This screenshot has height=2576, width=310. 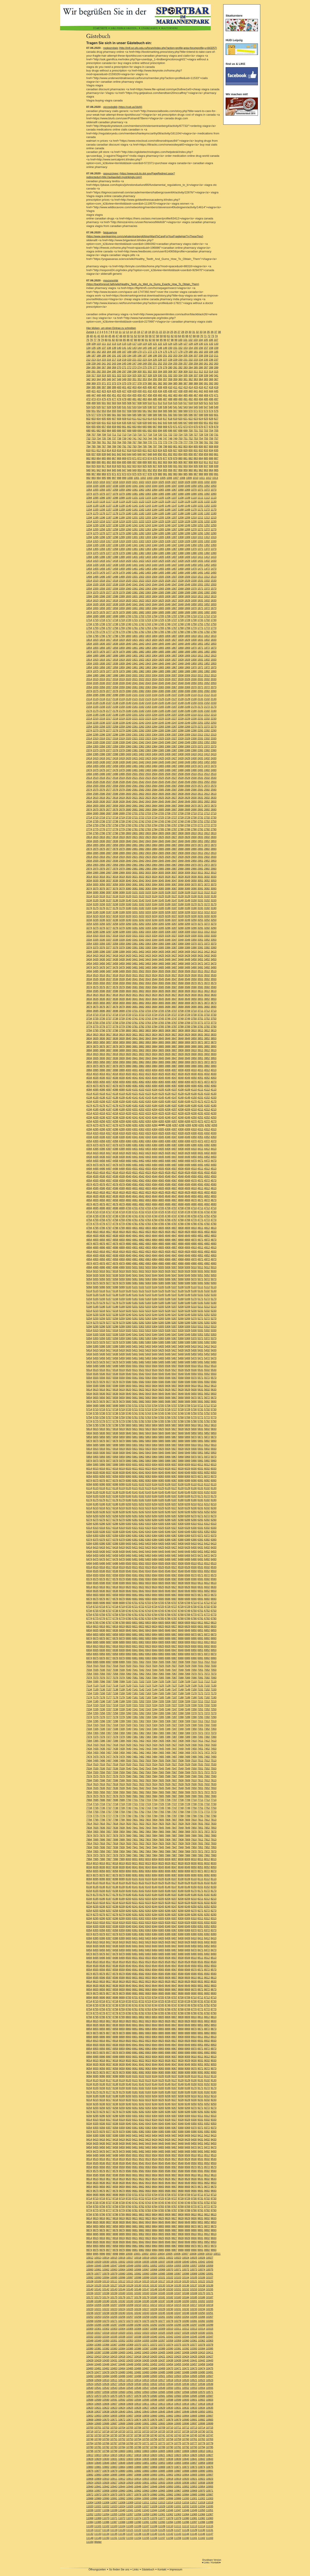 What do you see at coordinates (115, 817) in the screenshot?
I see `2718` at bounding box center [115, 817].